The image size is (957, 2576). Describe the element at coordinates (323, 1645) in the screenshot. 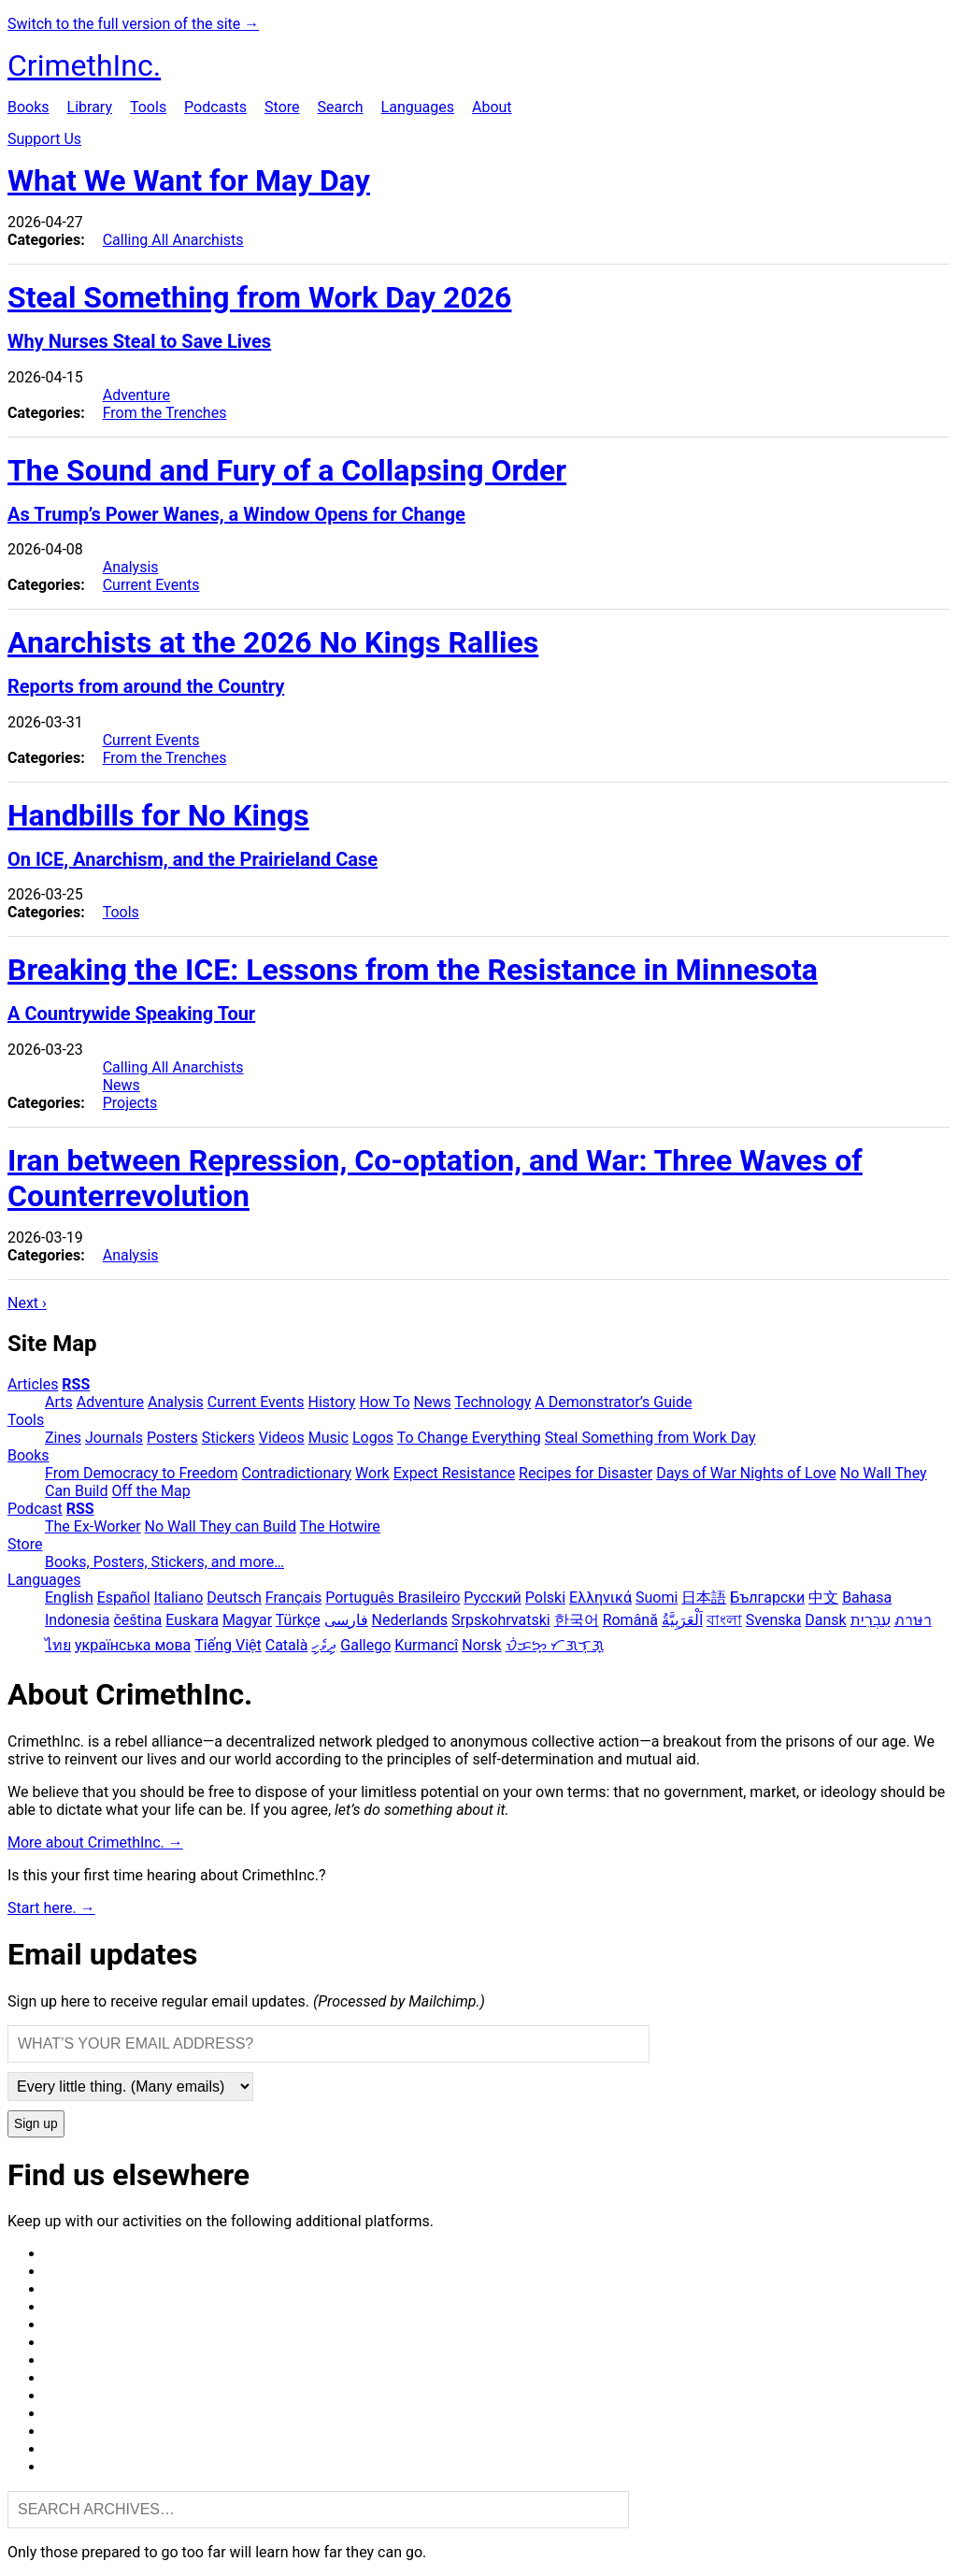

I see `ދިވެހި` at that location.